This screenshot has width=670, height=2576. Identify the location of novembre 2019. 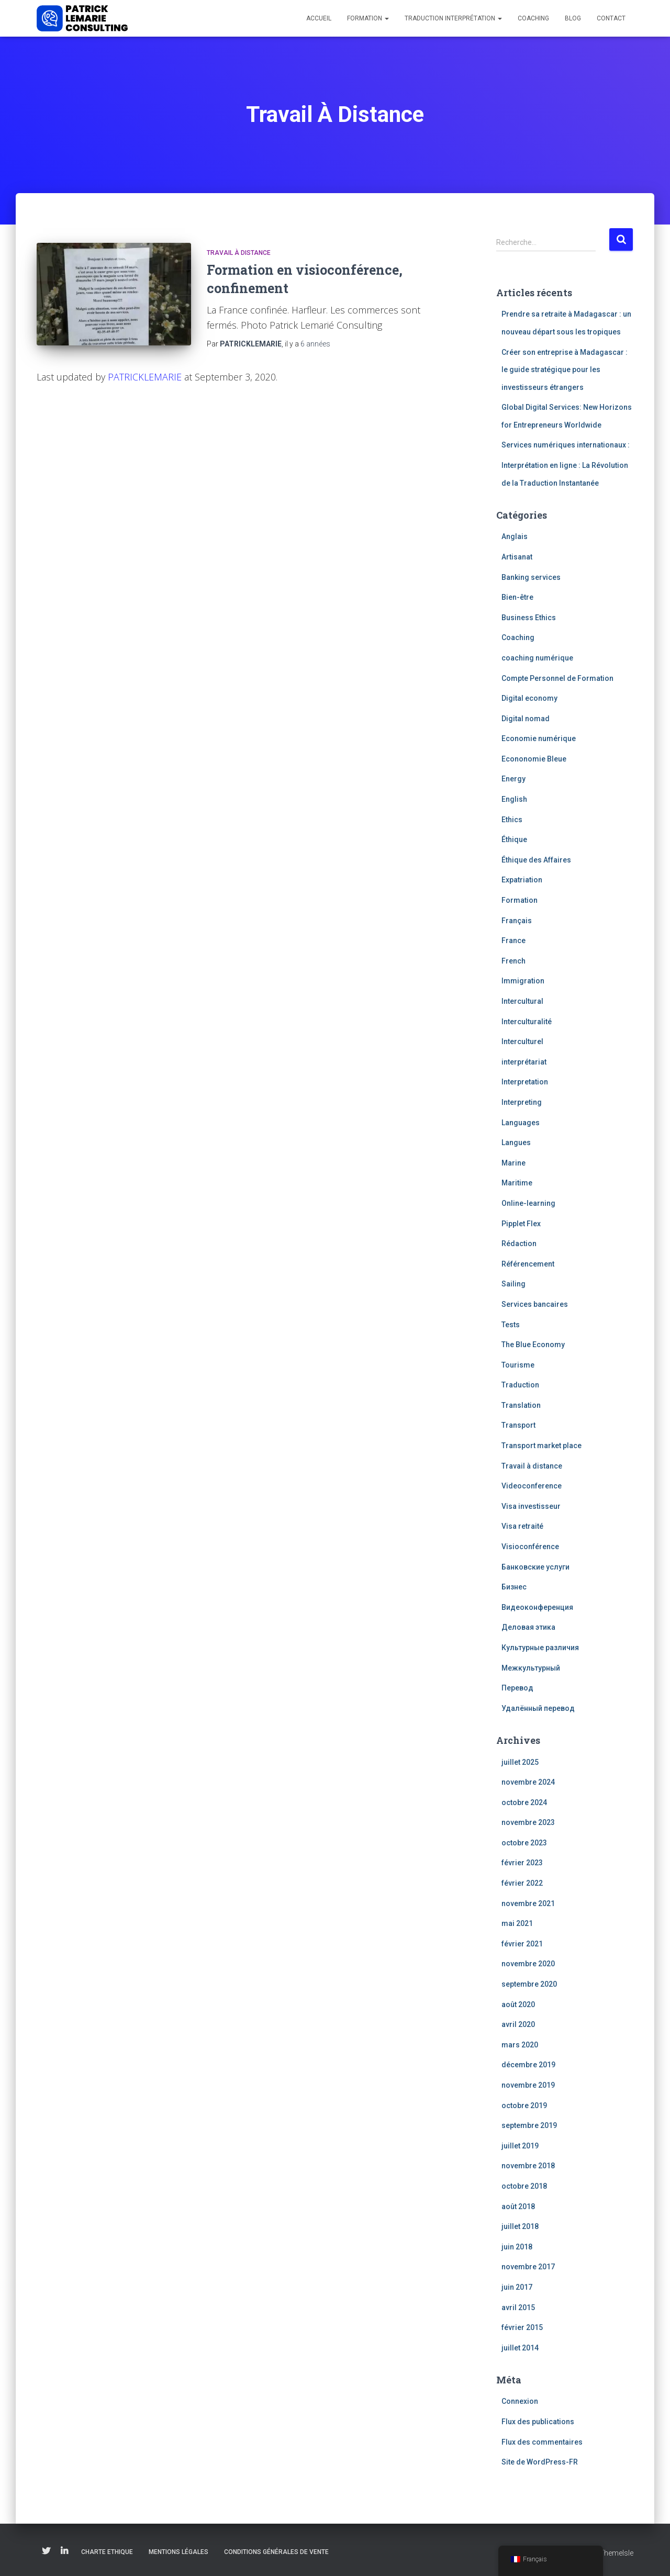
(528, 2085).